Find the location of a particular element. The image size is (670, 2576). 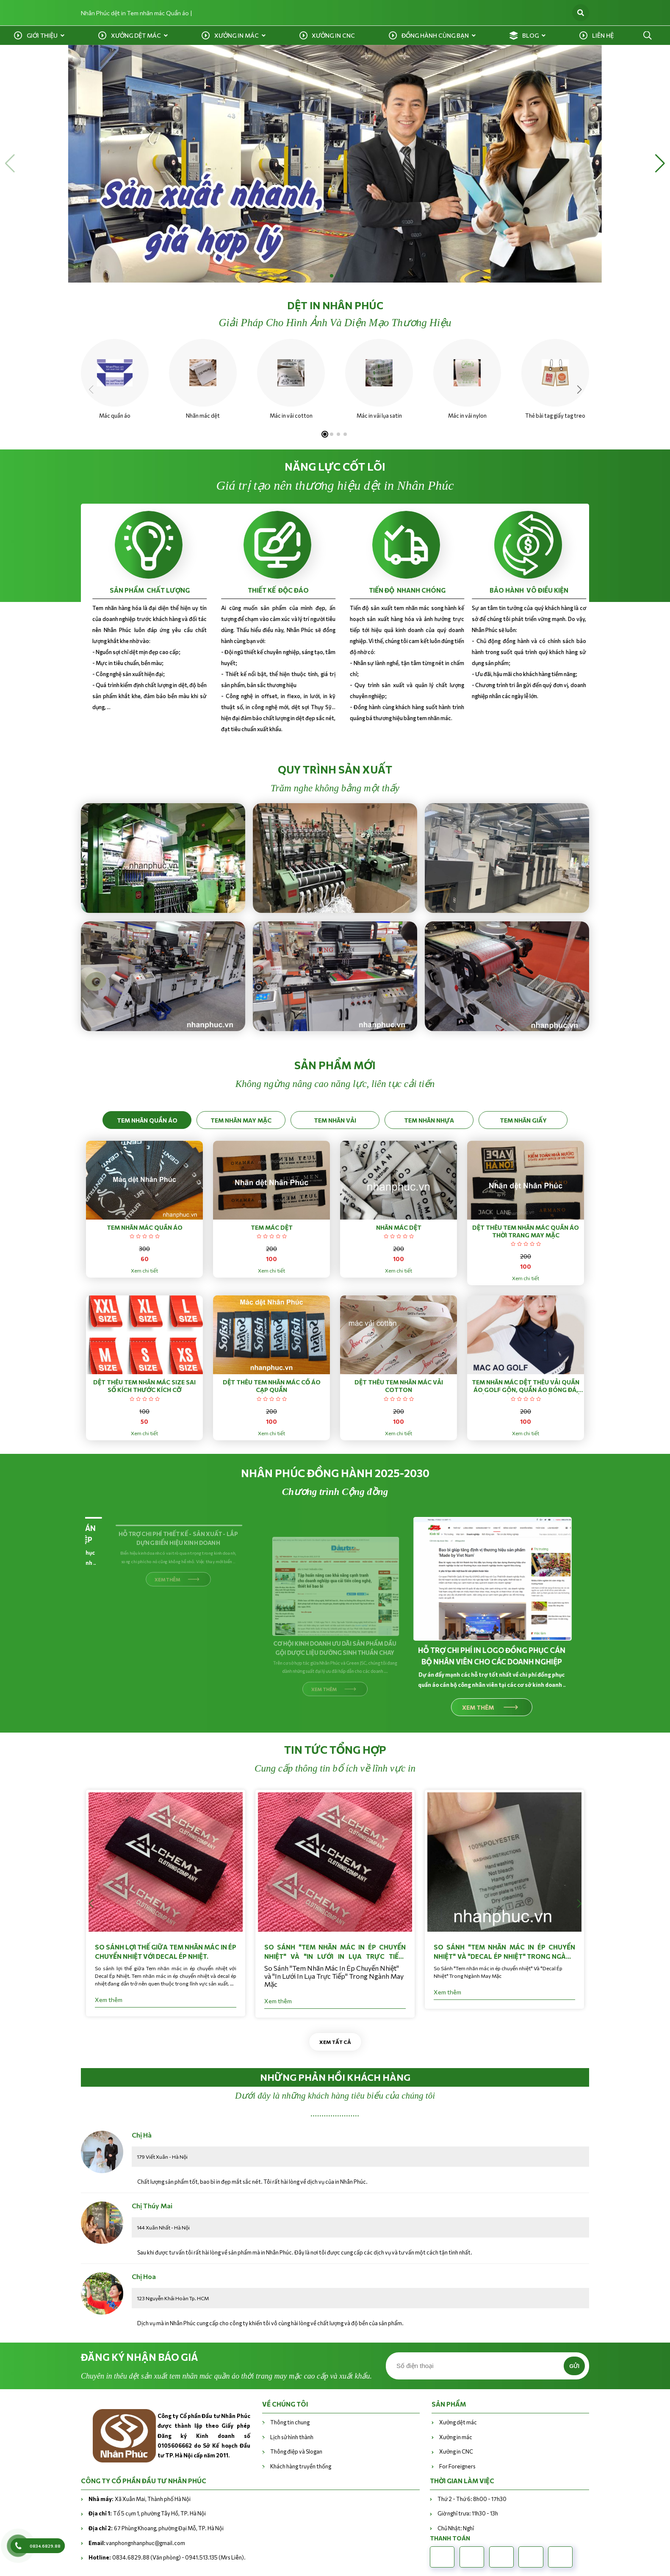

Sản phẩm is located at coordinates (449, 2404).